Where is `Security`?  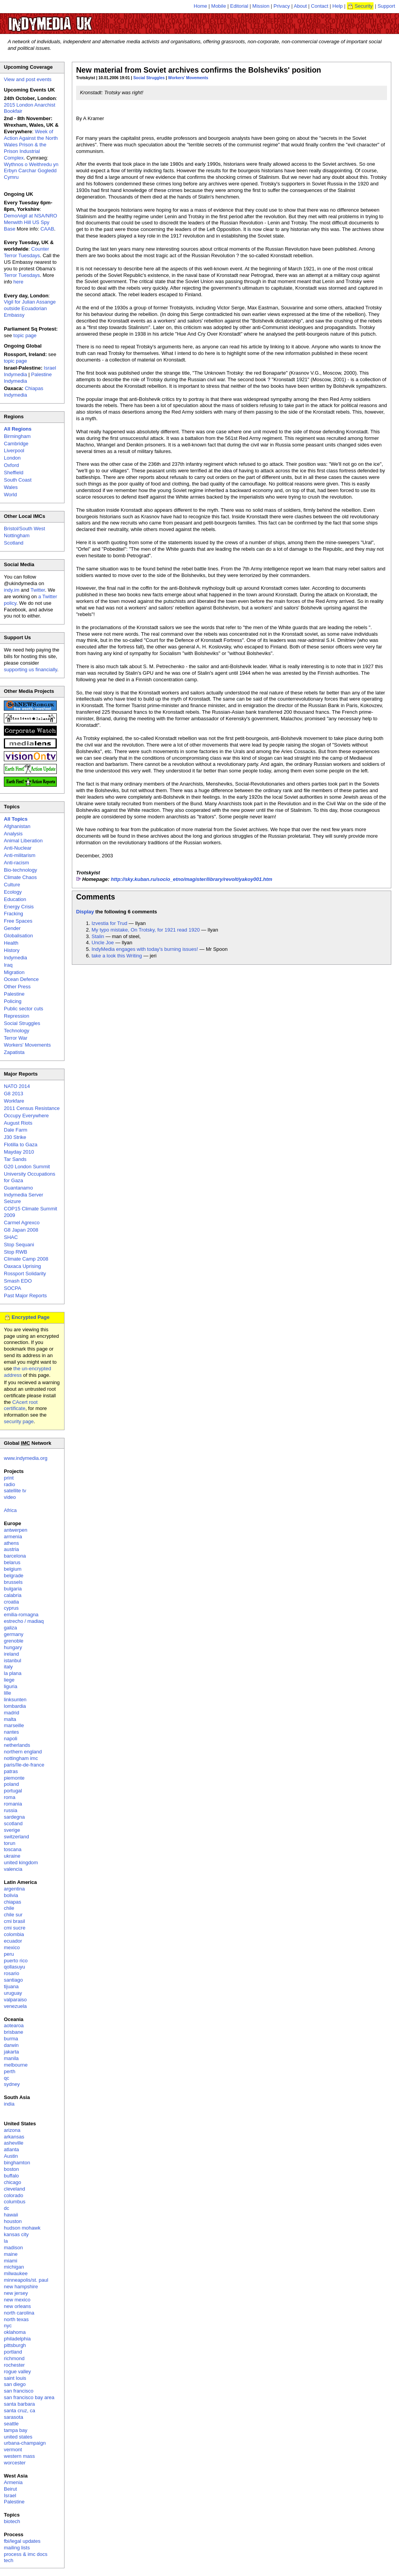 Security is located at coordinates (364, 6).